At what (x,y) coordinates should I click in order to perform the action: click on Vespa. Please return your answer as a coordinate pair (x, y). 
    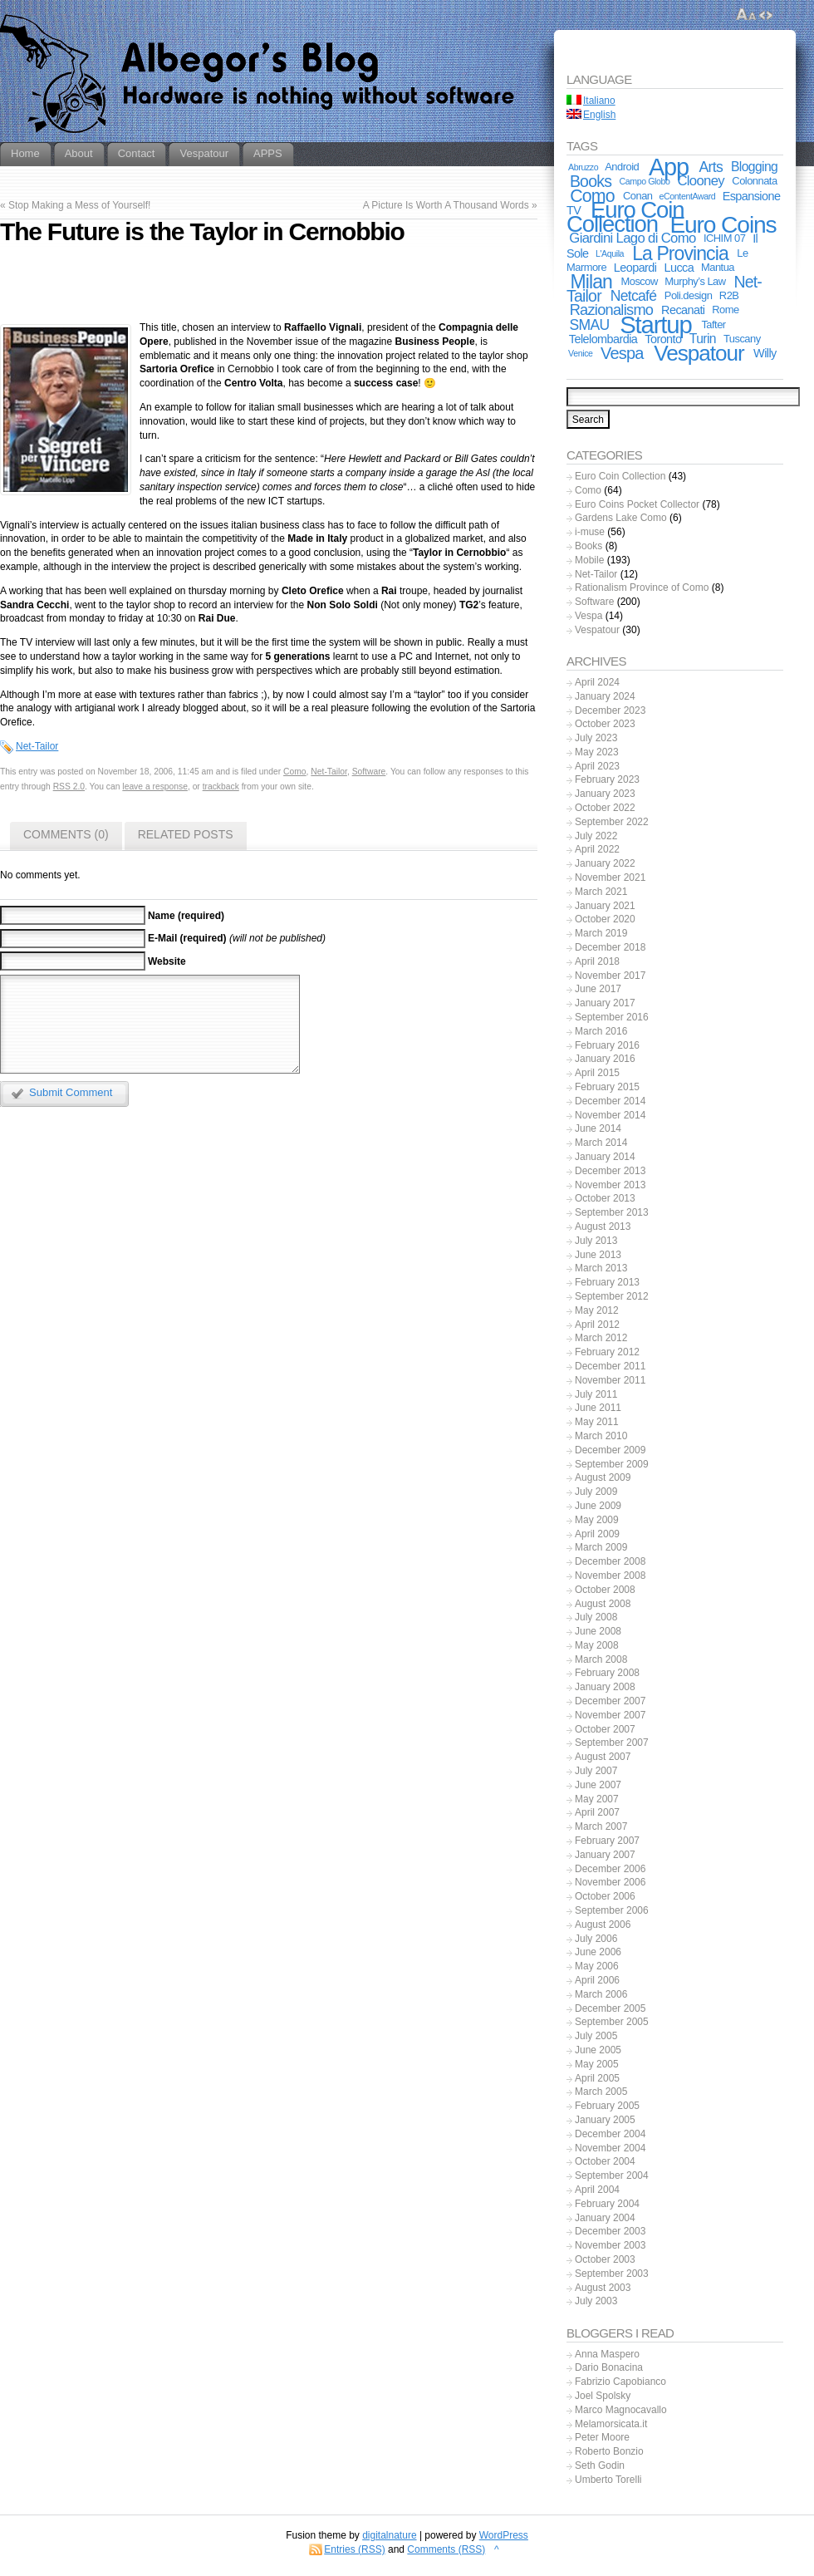
    Looking at the image, I should click on (588, 616).